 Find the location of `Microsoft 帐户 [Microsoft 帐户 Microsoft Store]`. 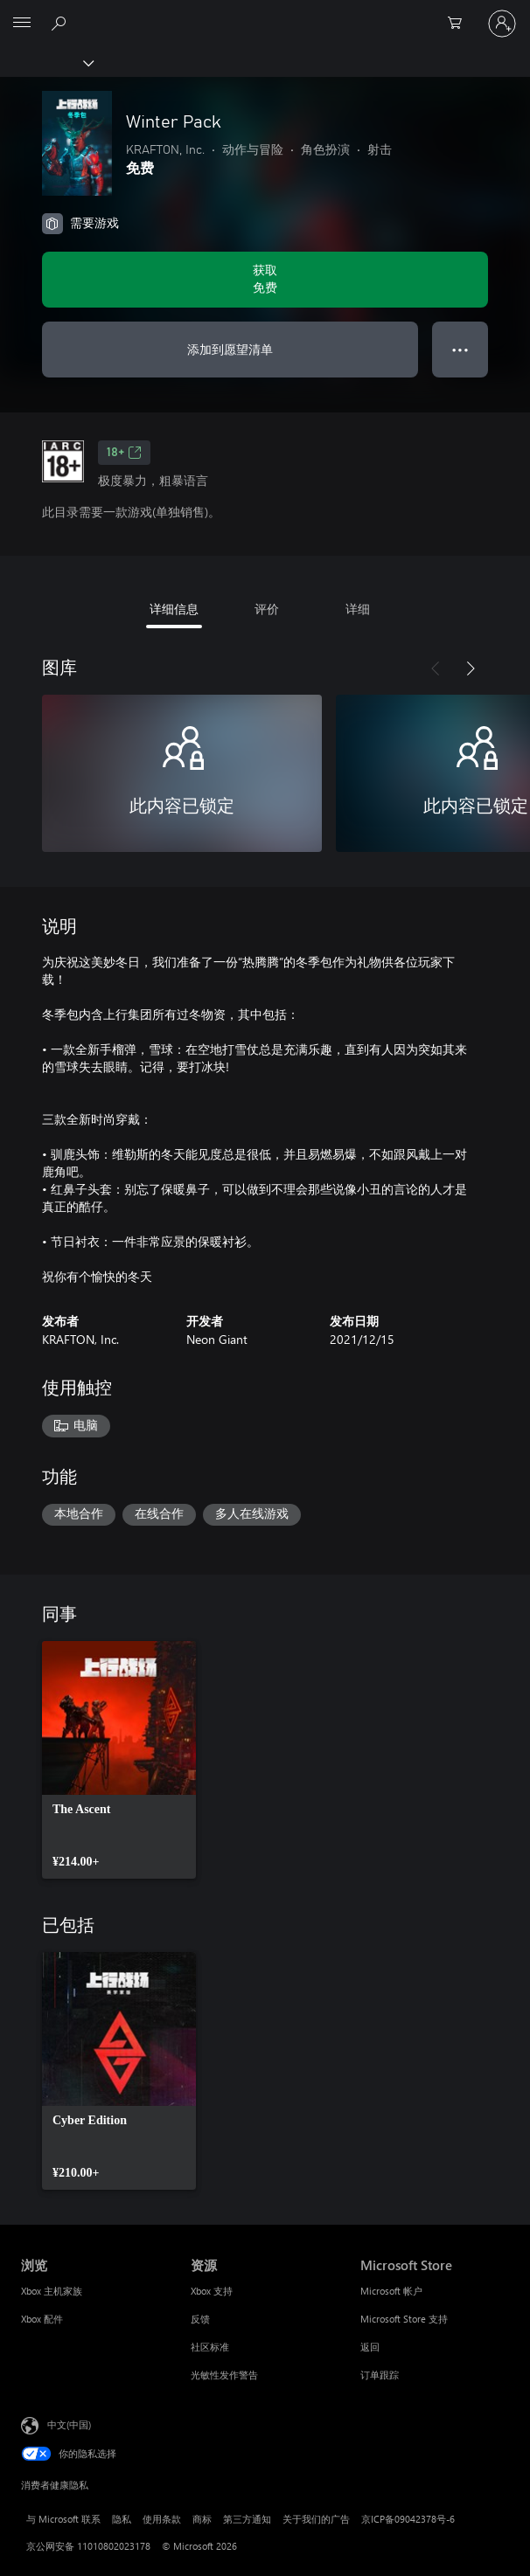

Microsoft 帐户 [Microsoft 帐户 Microsoft Store] is located at coordinates (391, 2290).